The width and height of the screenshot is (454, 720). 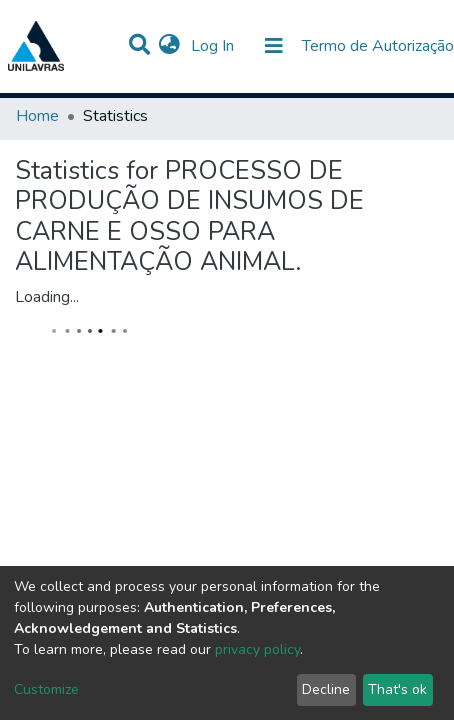 I want to click on privacy policy, so click(x=257, y=649).